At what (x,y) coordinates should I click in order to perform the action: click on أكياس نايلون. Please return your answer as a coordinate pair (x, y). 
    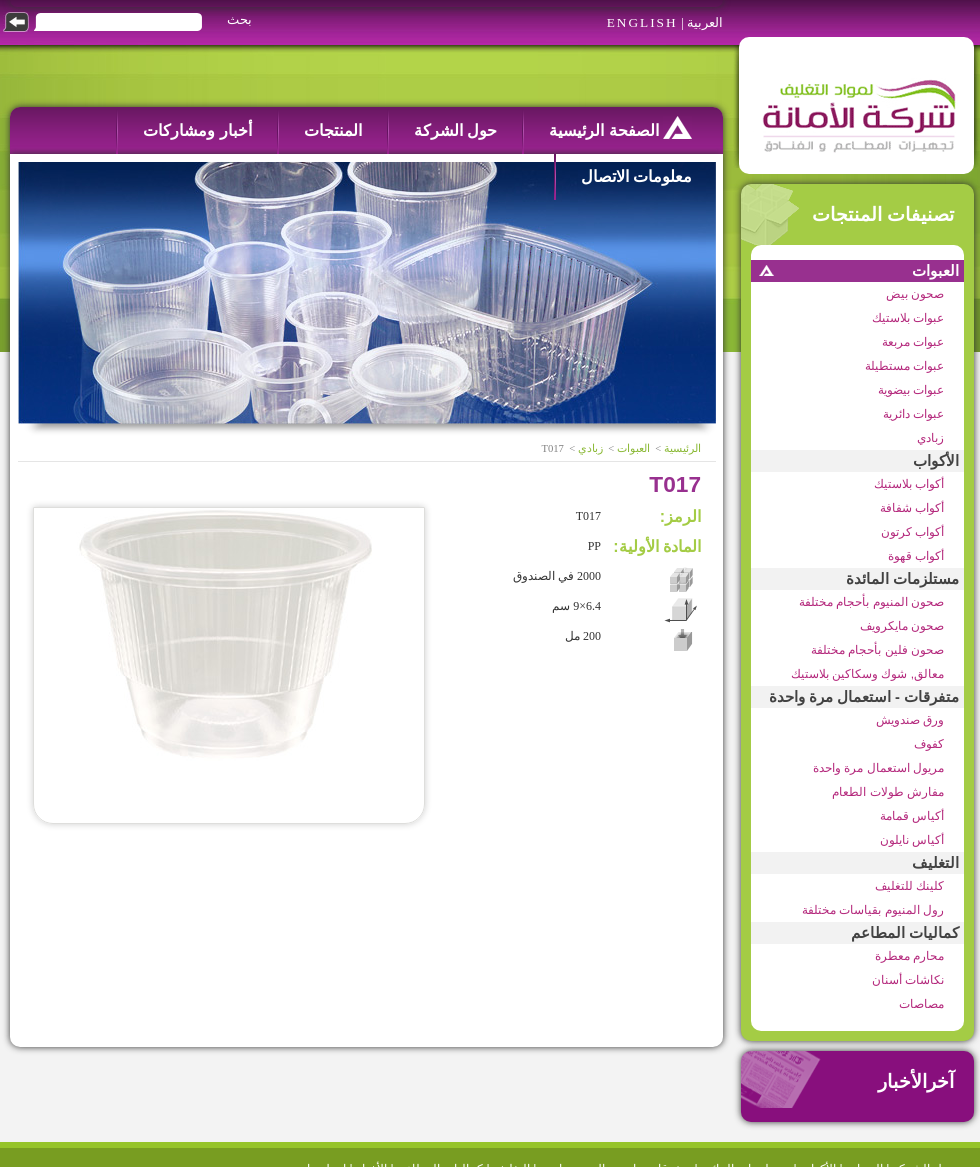
    Looking at the image, I should click on (912, 840).